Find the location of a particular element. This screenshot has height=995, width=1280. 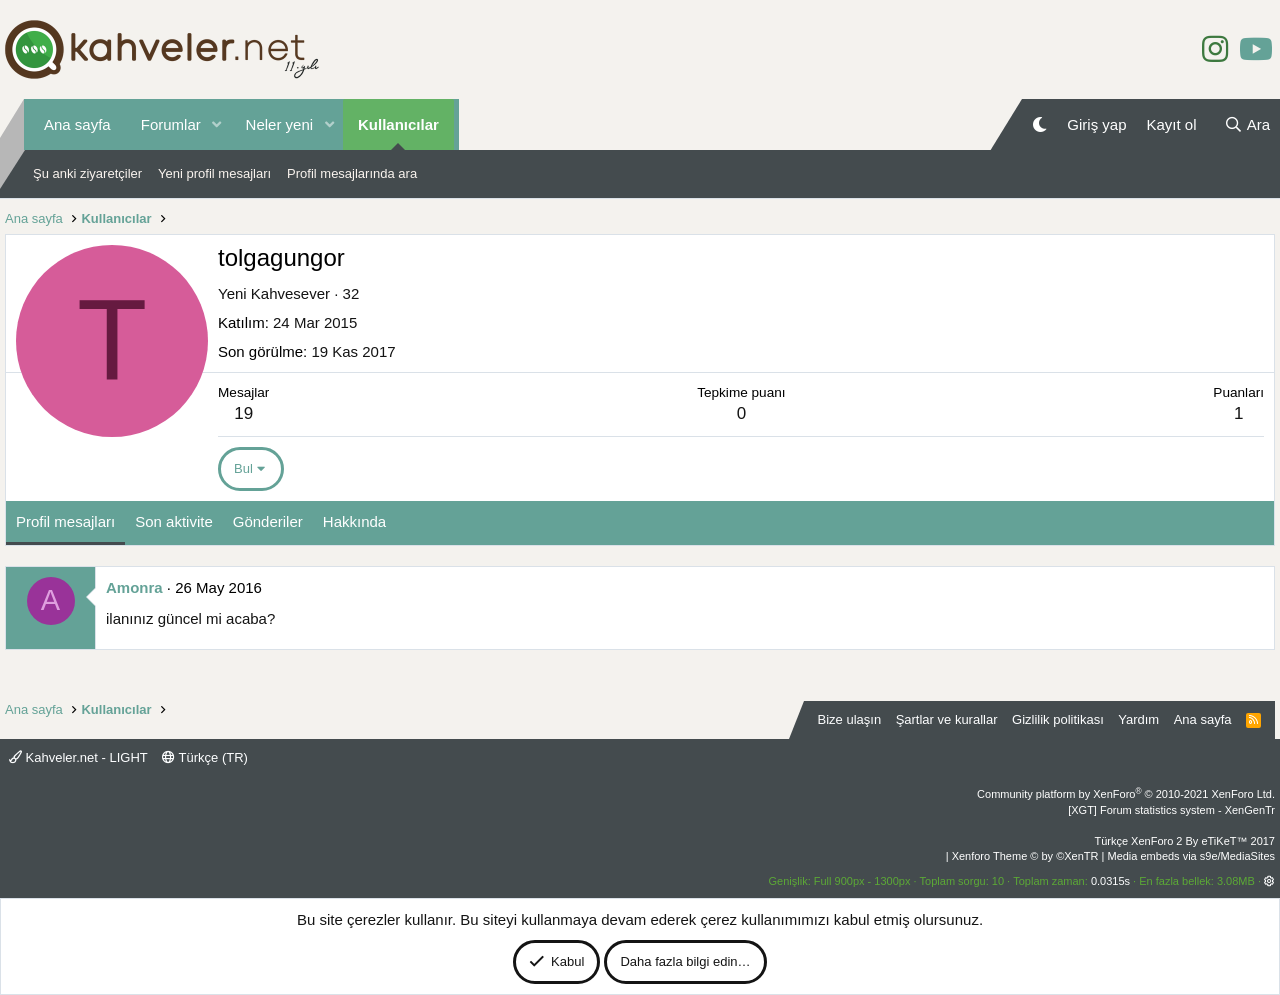

Hakkında [tab] is located at coordinates (354, 521).